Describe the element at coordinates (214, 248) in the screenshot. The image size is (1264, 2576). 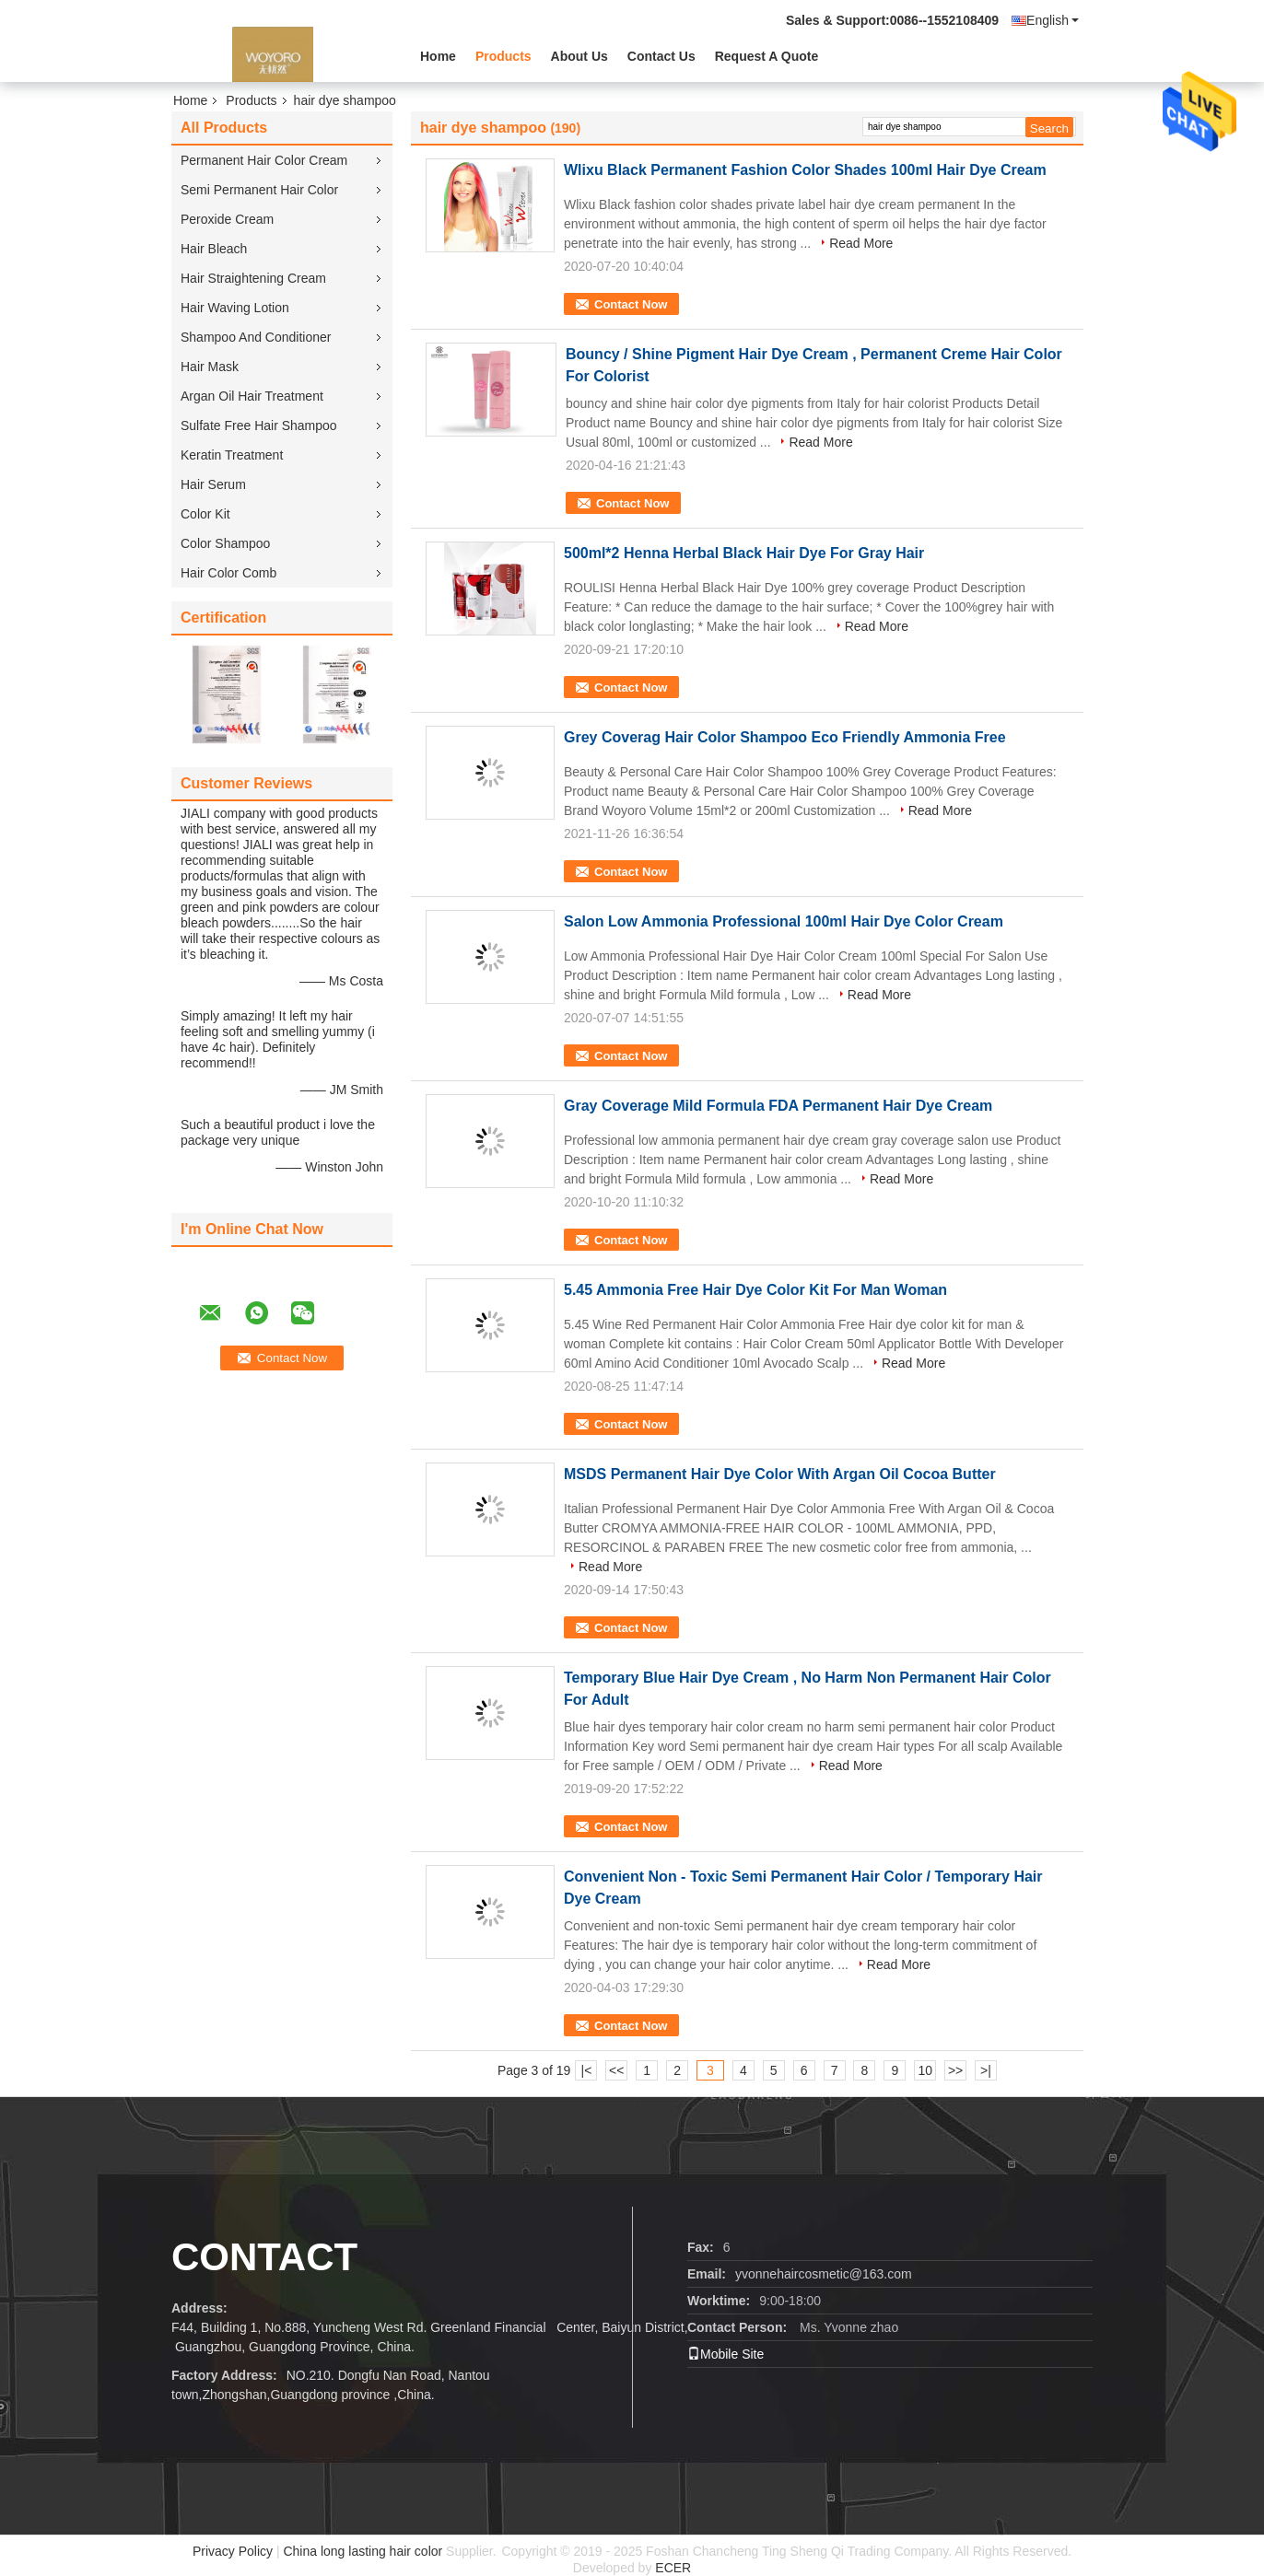
I see `Hair Bleach` at that location.